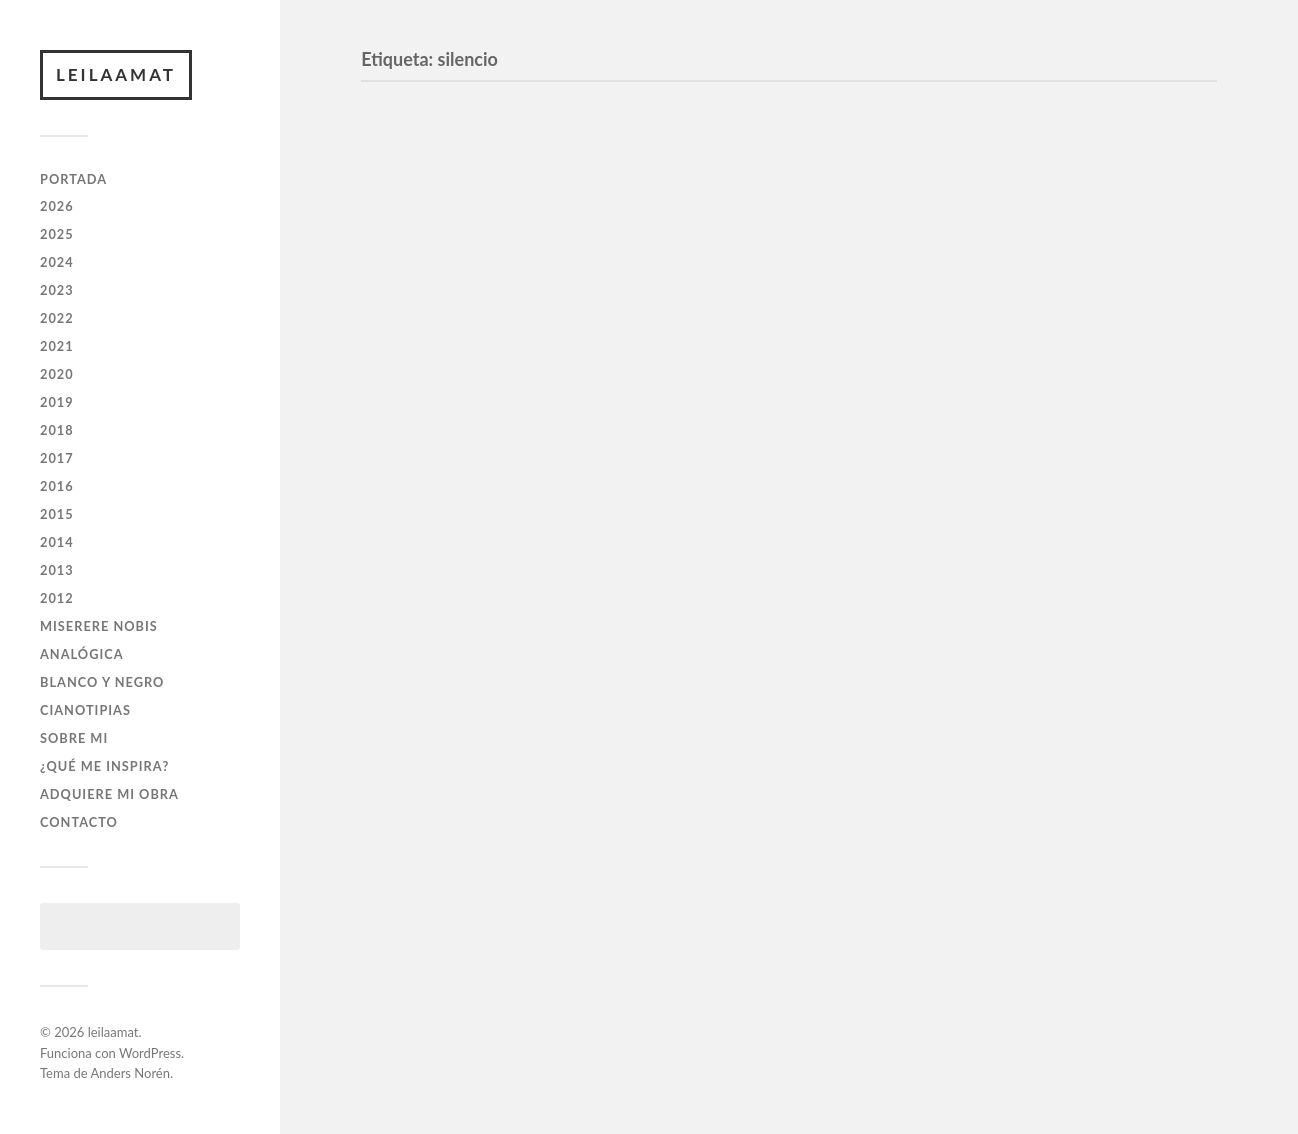 The height and width of the screenshot is (1134, 1298). Describe the element at coordinates (109, 794) in the screenshot. I see `ADQUIERE MI OBRA` at that location.